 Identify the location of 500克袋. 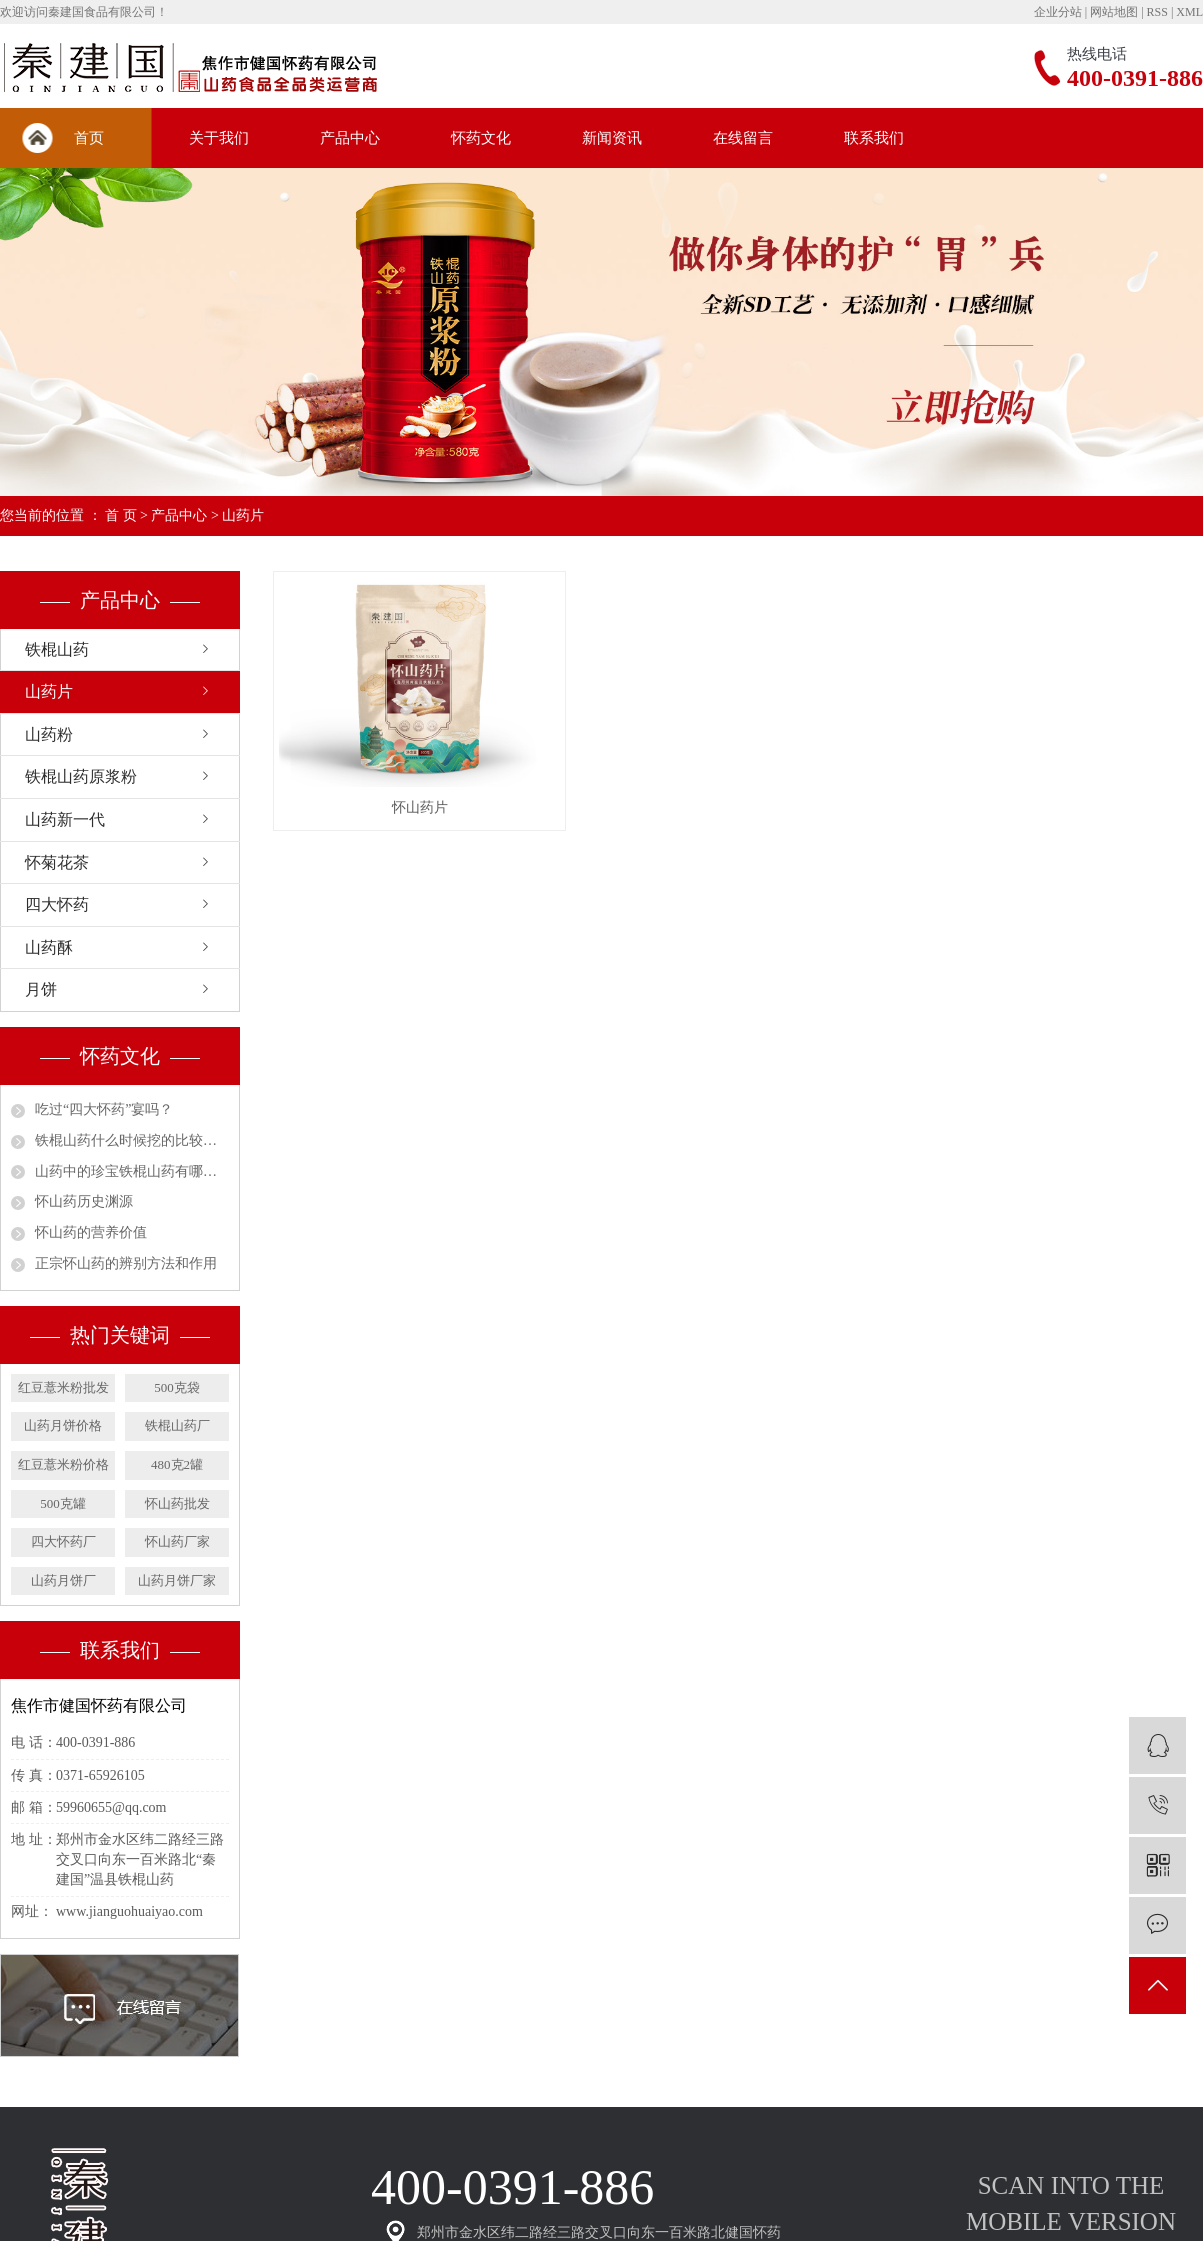
(177, 1387).